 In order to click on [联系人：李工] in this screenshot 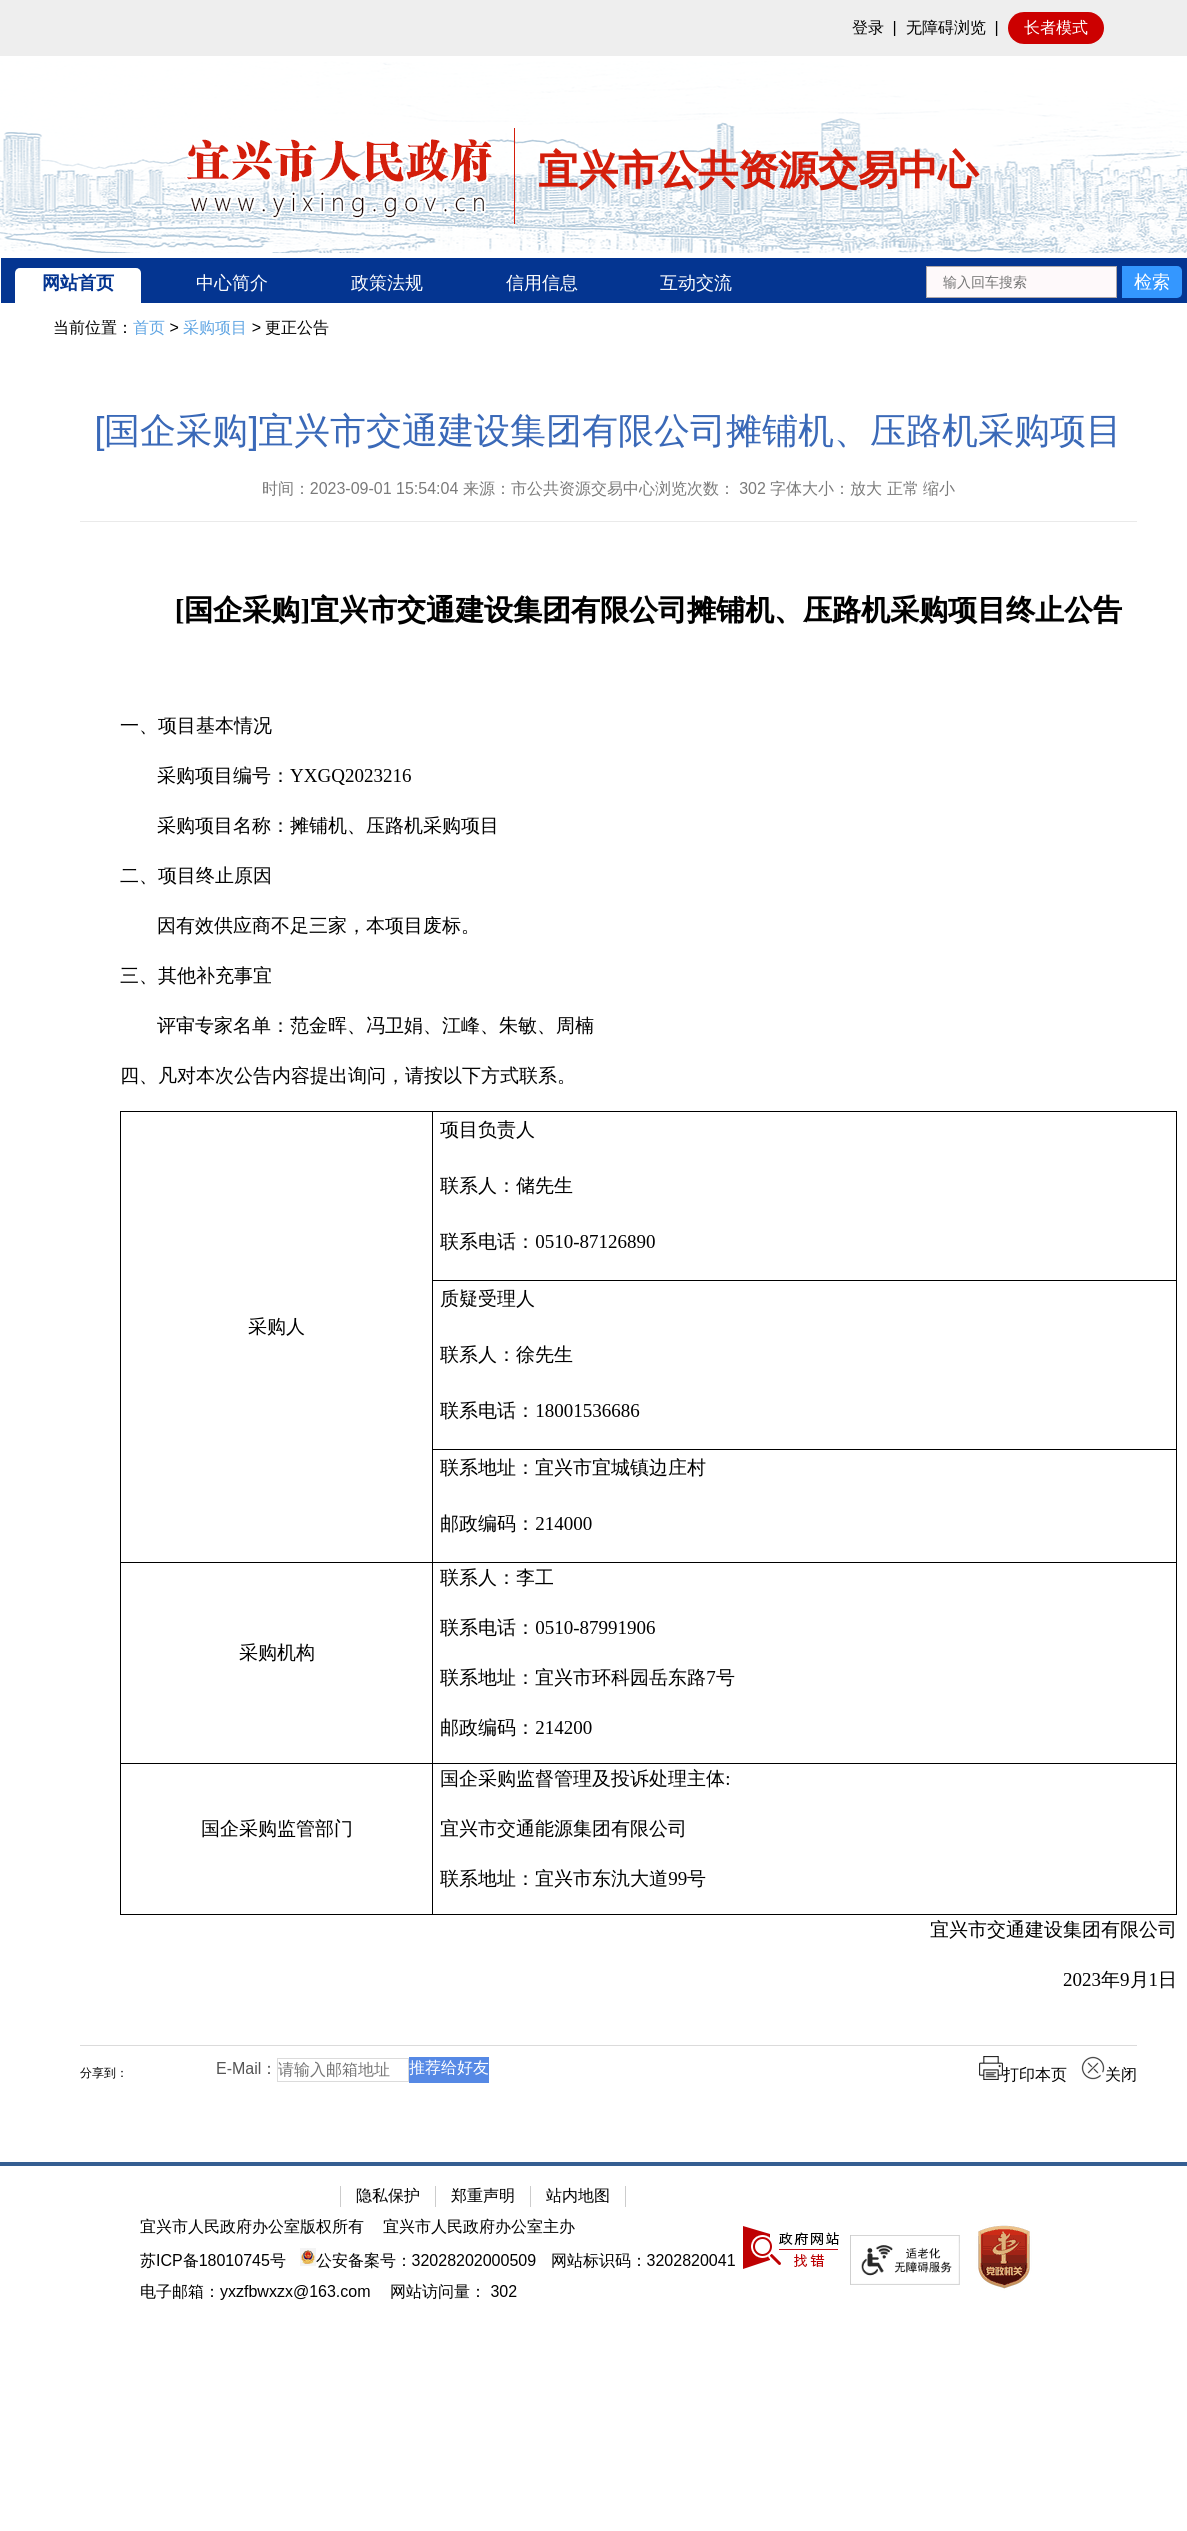, I will do `click(804, 1578)`.